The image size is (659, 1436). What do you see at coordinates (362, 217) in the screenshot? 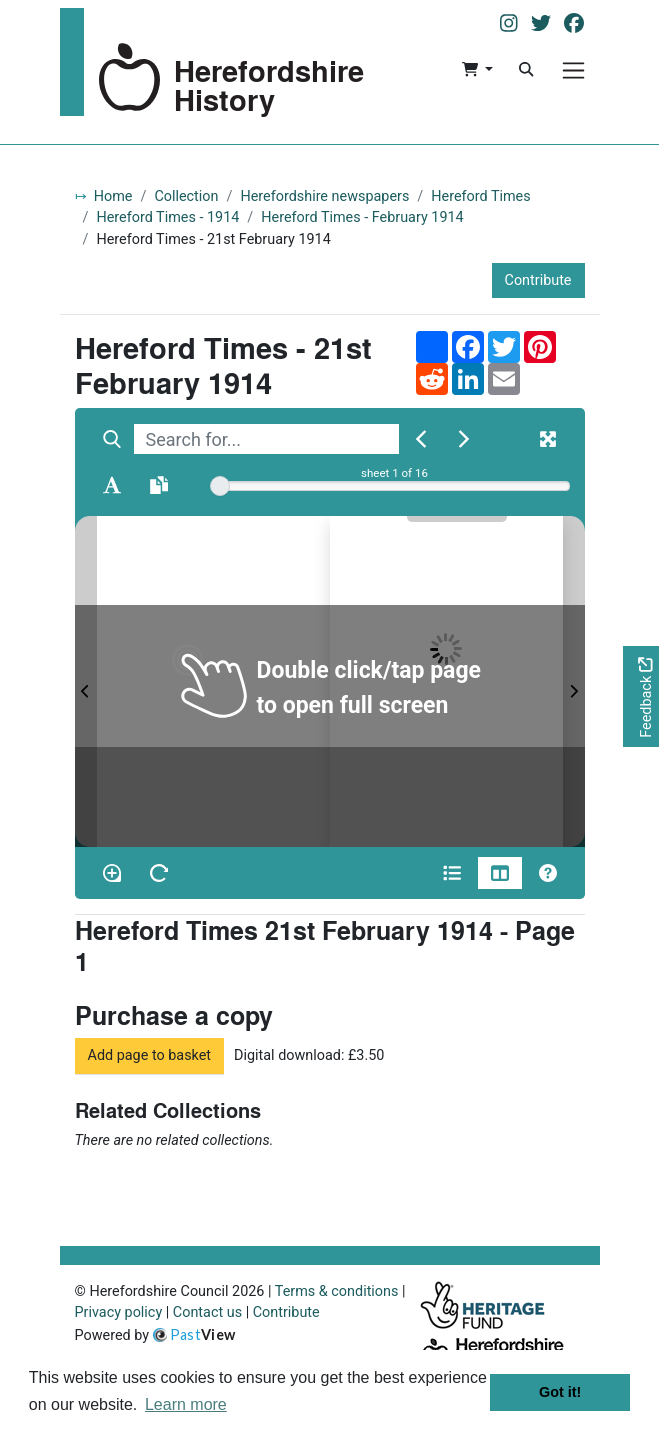
I see `Hereford Times - February 1914` at bounding box center [362, 217].